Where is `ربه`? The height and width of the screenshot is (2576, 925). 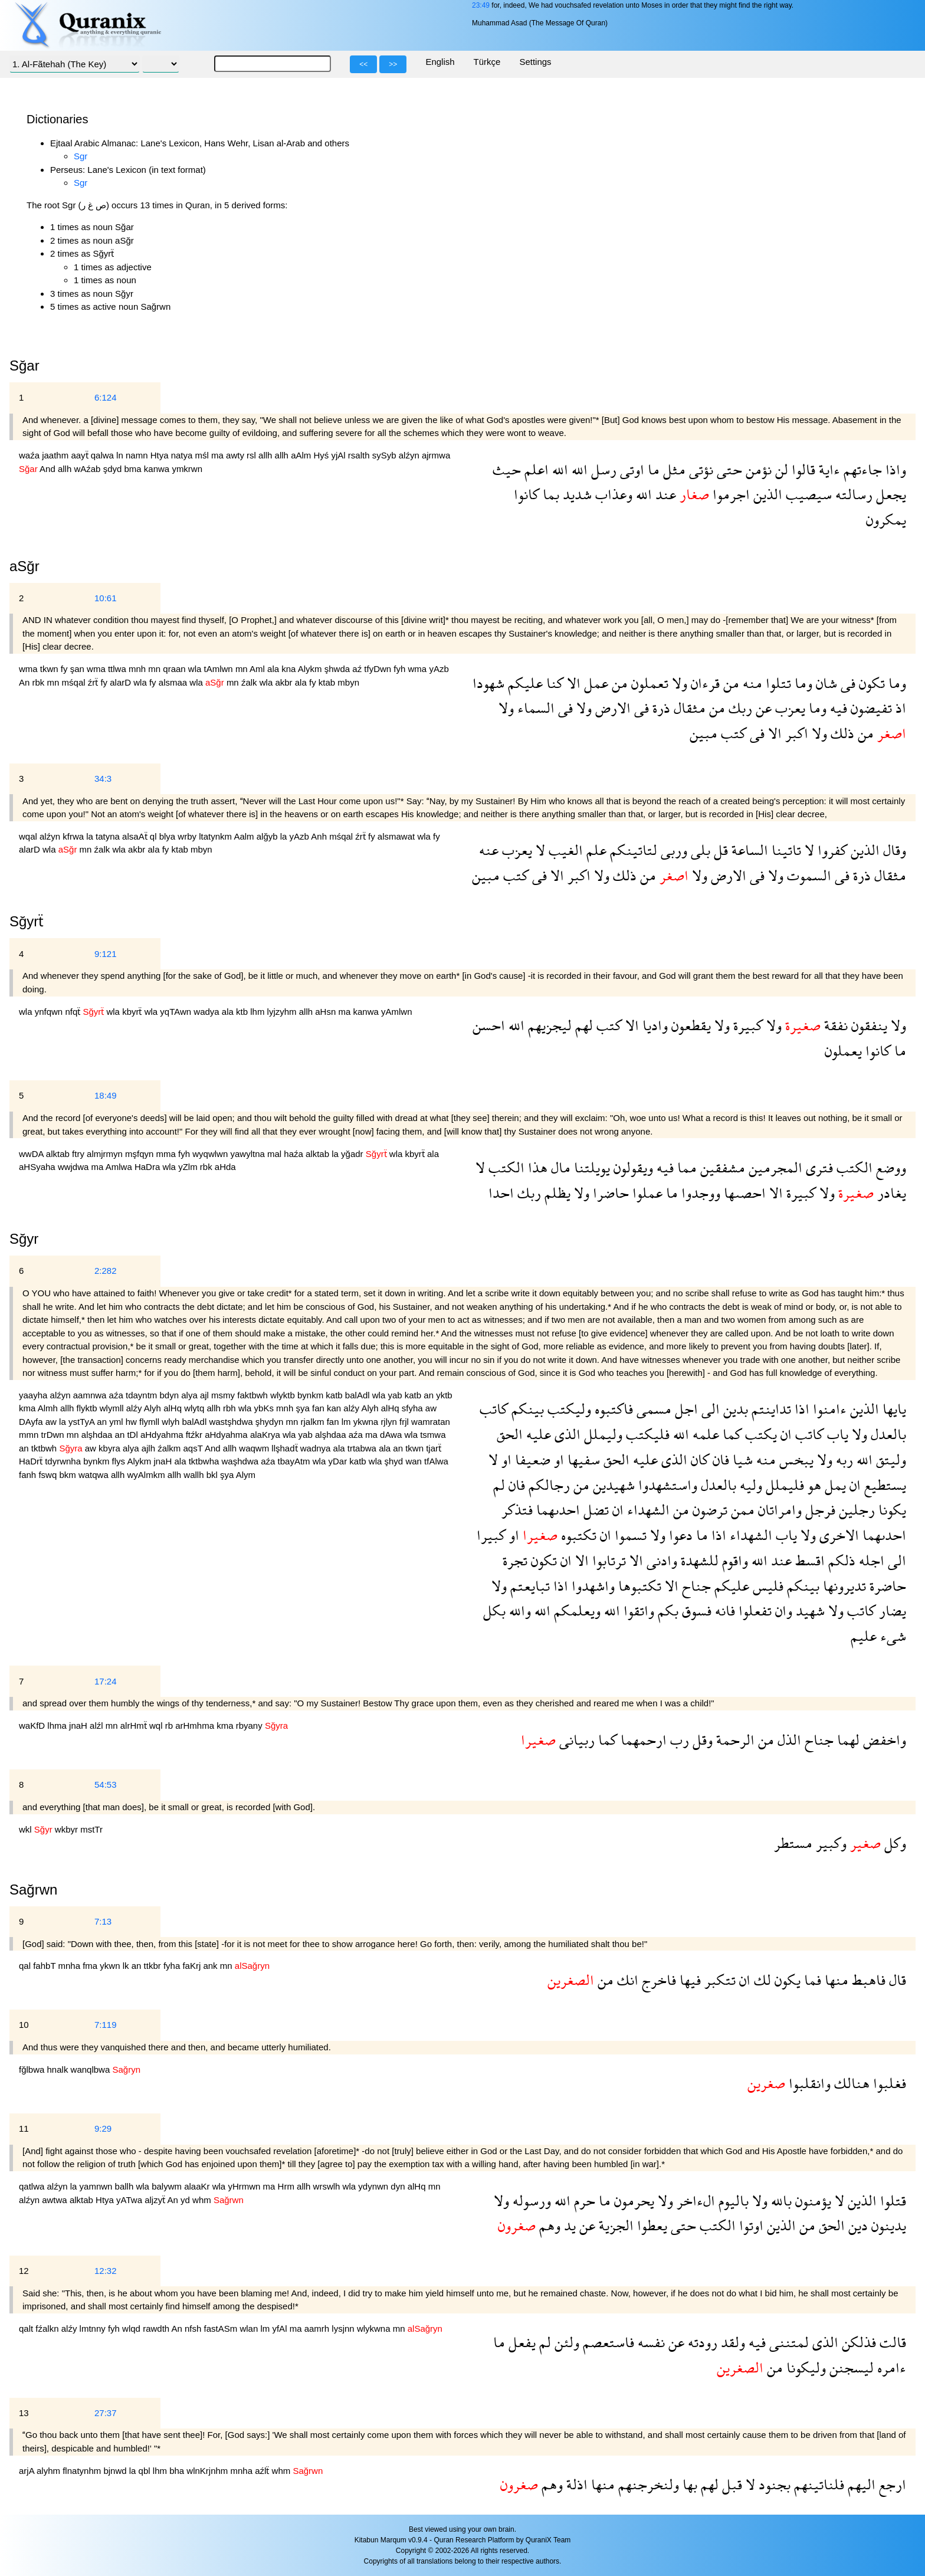
ربه is located at coordinates (842, 1459).